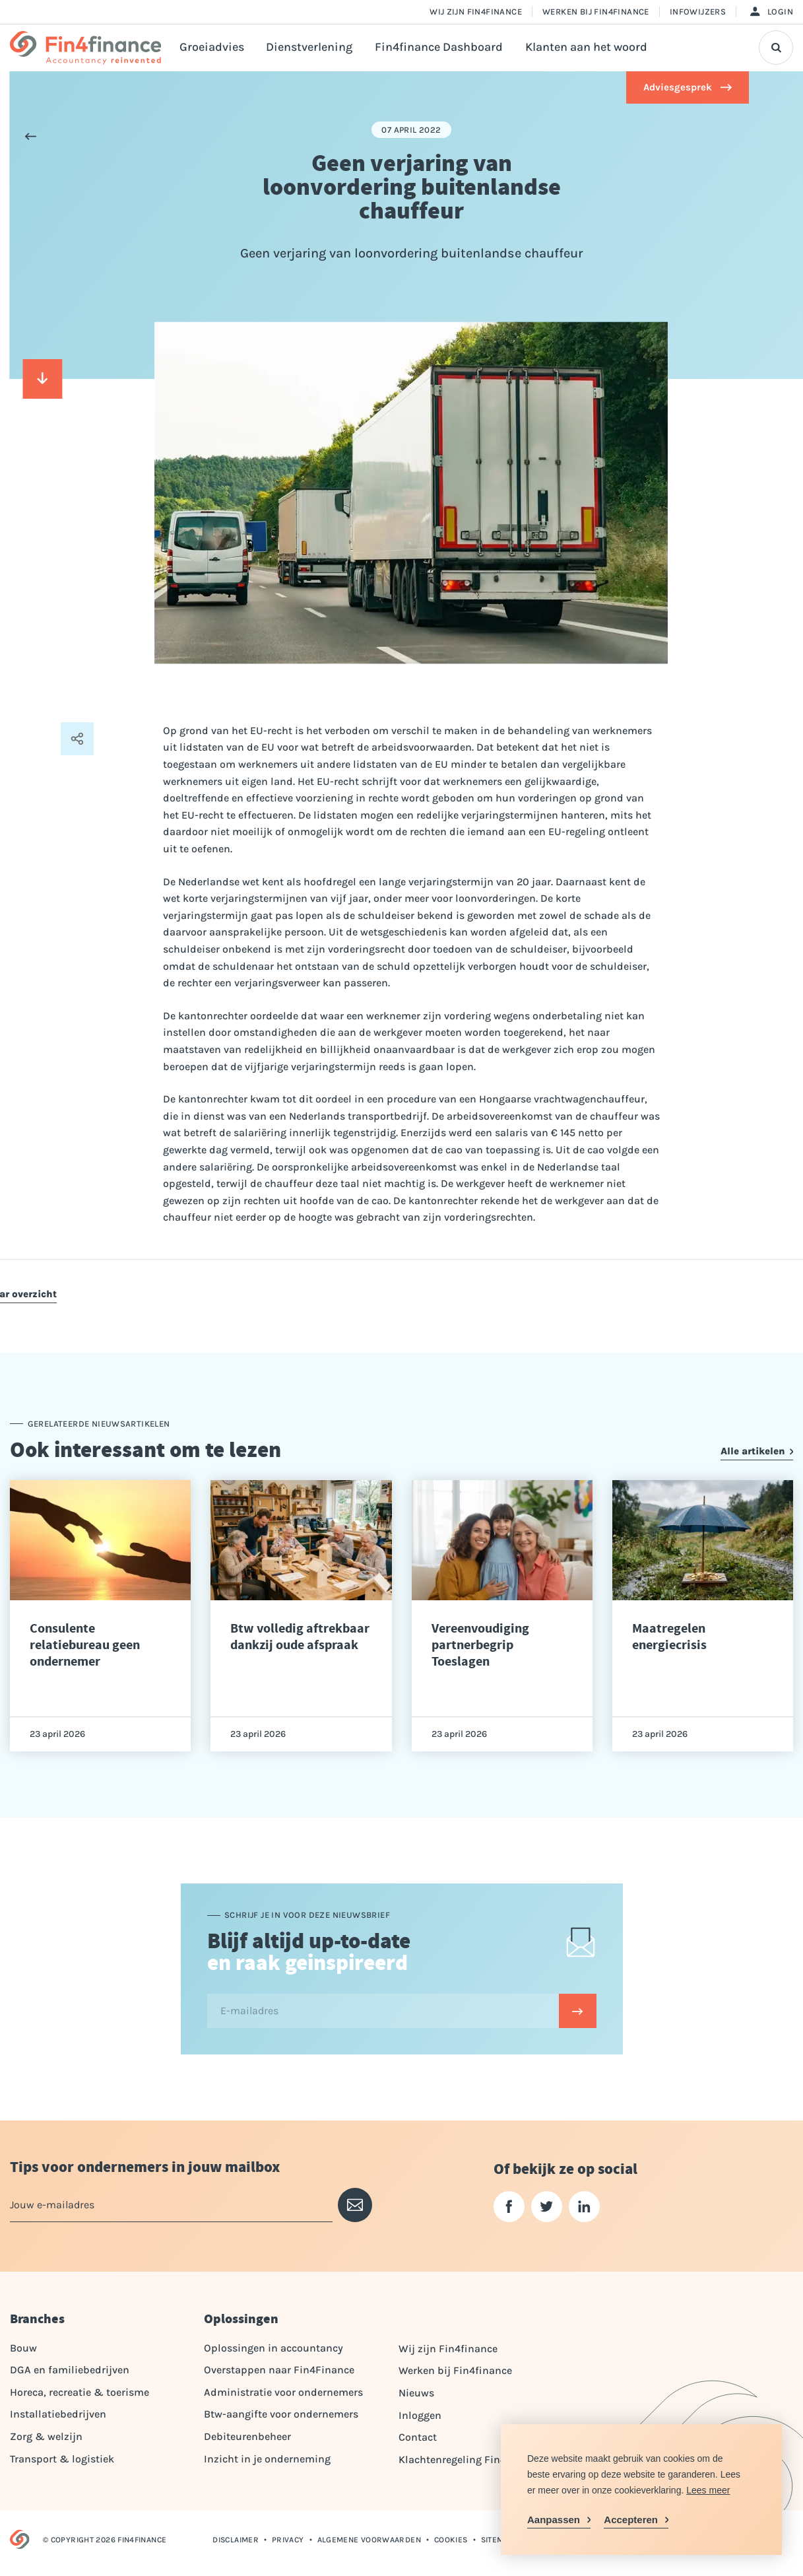 This screenshot has height=2576, width=803. I want to click on Klanten aan het woord, so click(586, 47).